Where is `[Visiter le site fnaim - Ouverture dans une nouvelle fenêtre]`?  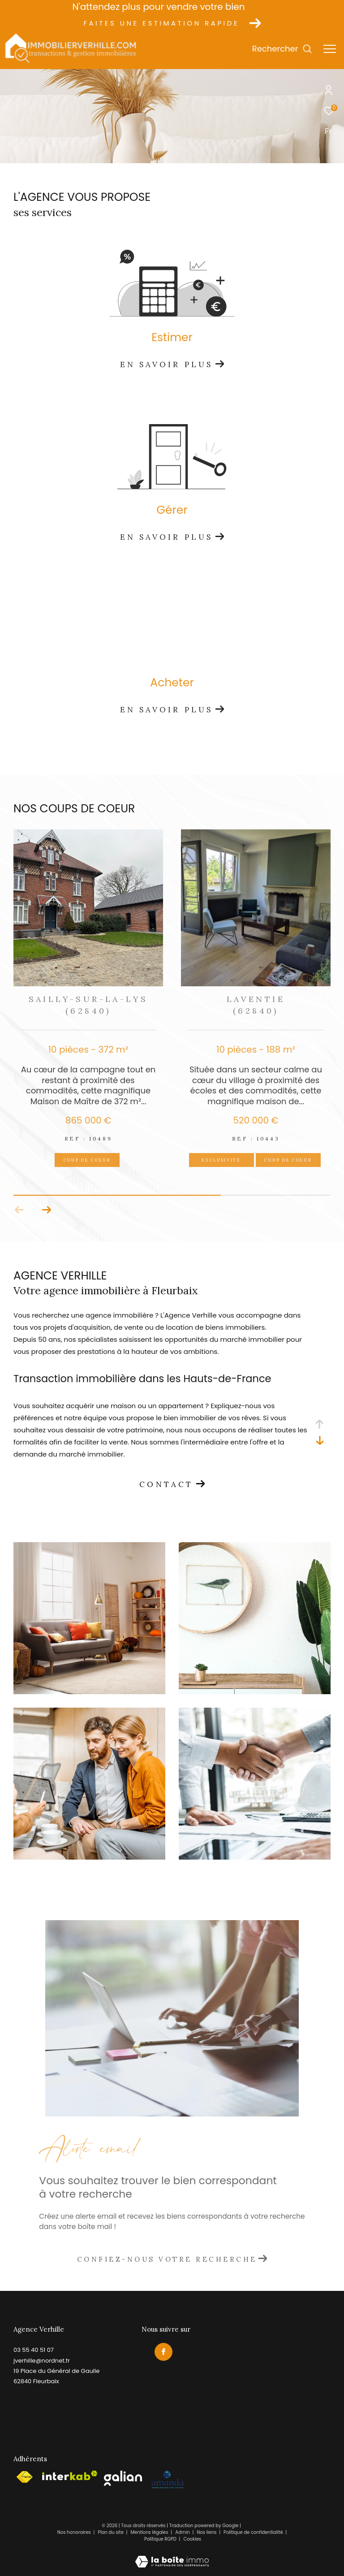 [Visiter le site fnaim - Ouverture dans une nouvelle fenêtre] is located at coordinates (24, 2477).